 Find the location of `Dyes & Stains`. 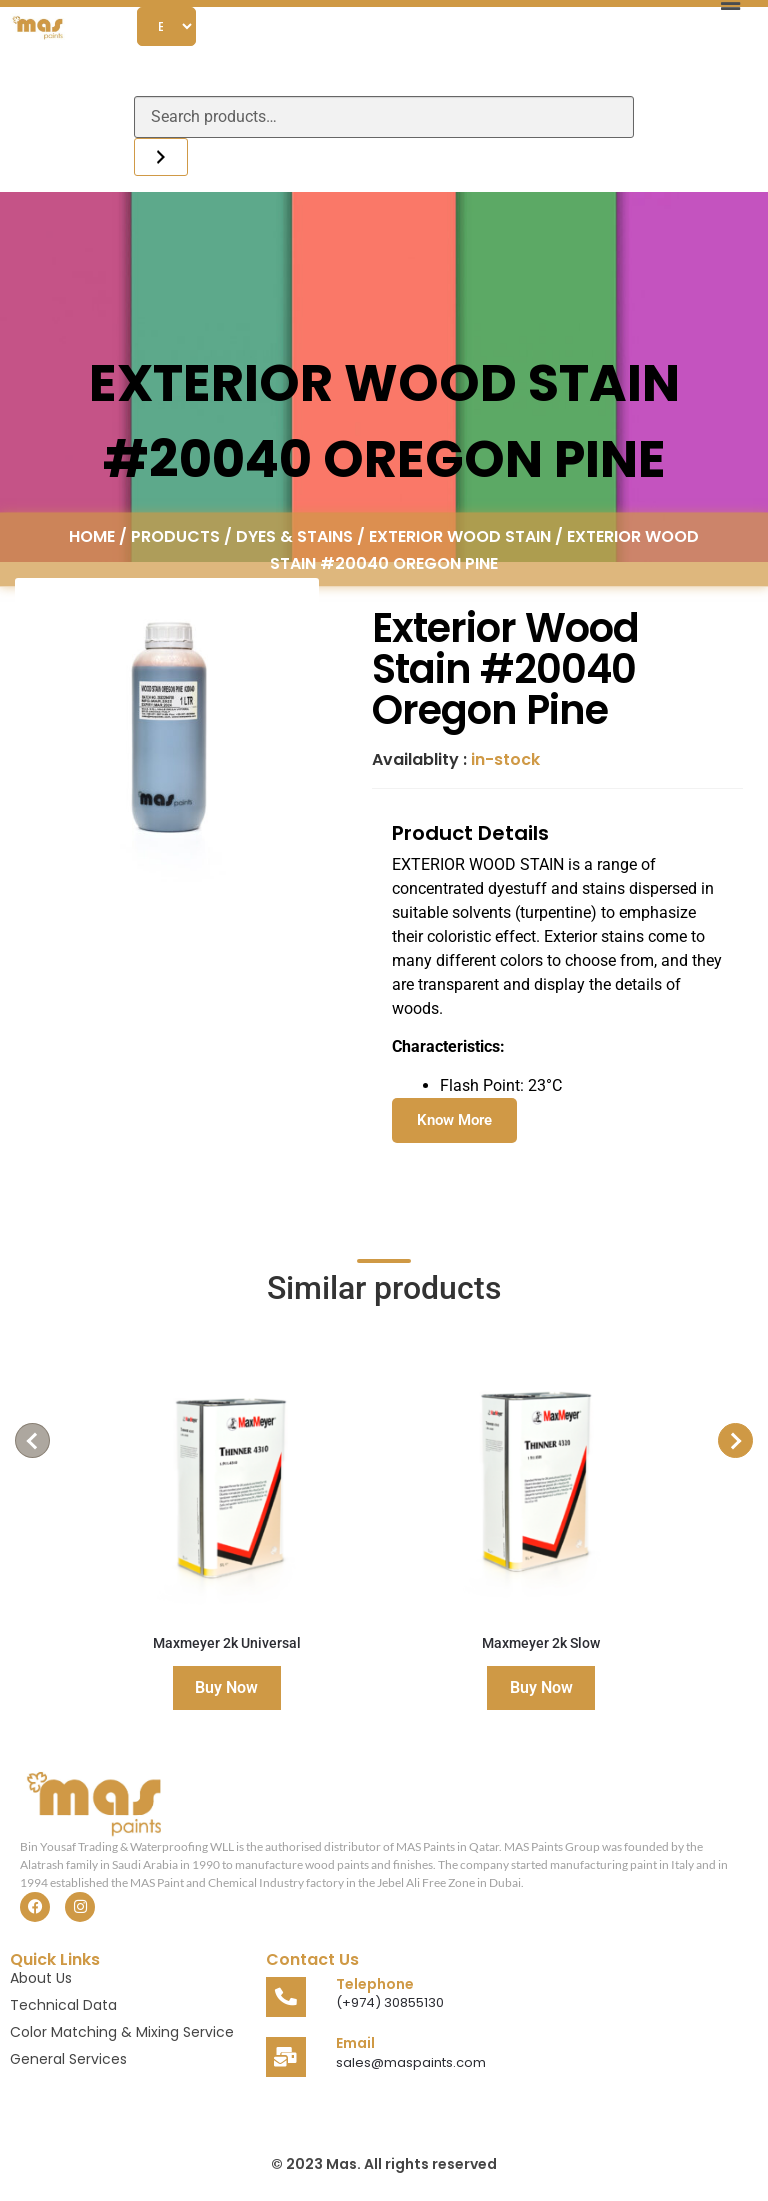

Dyes & Stains is located at coordinates (294, 535).